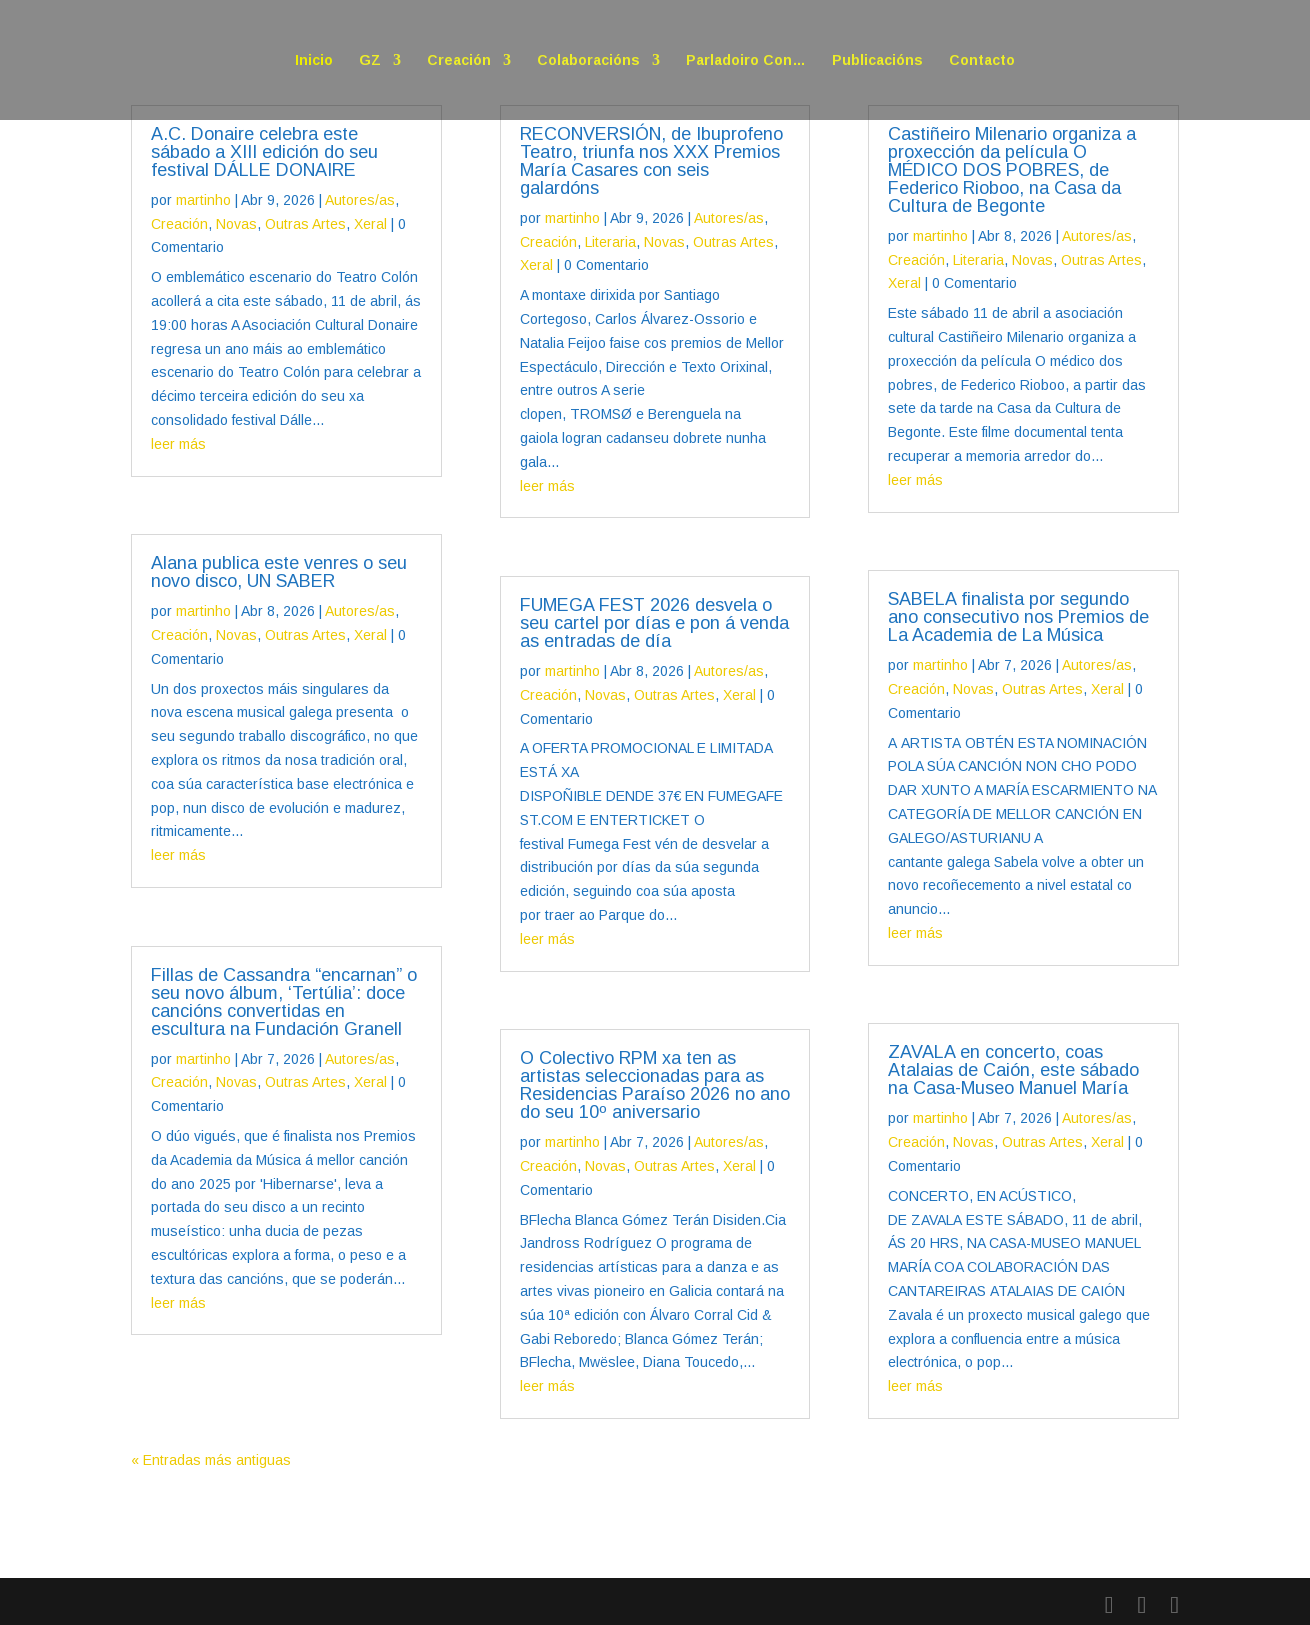 The width and height of the screenshot is (1310, 1625). I want to click on ZAVALA en concerto, coas Atalaias de Caión, este sábado na Casa-Museo Manuel María, so click(1013, 1070).